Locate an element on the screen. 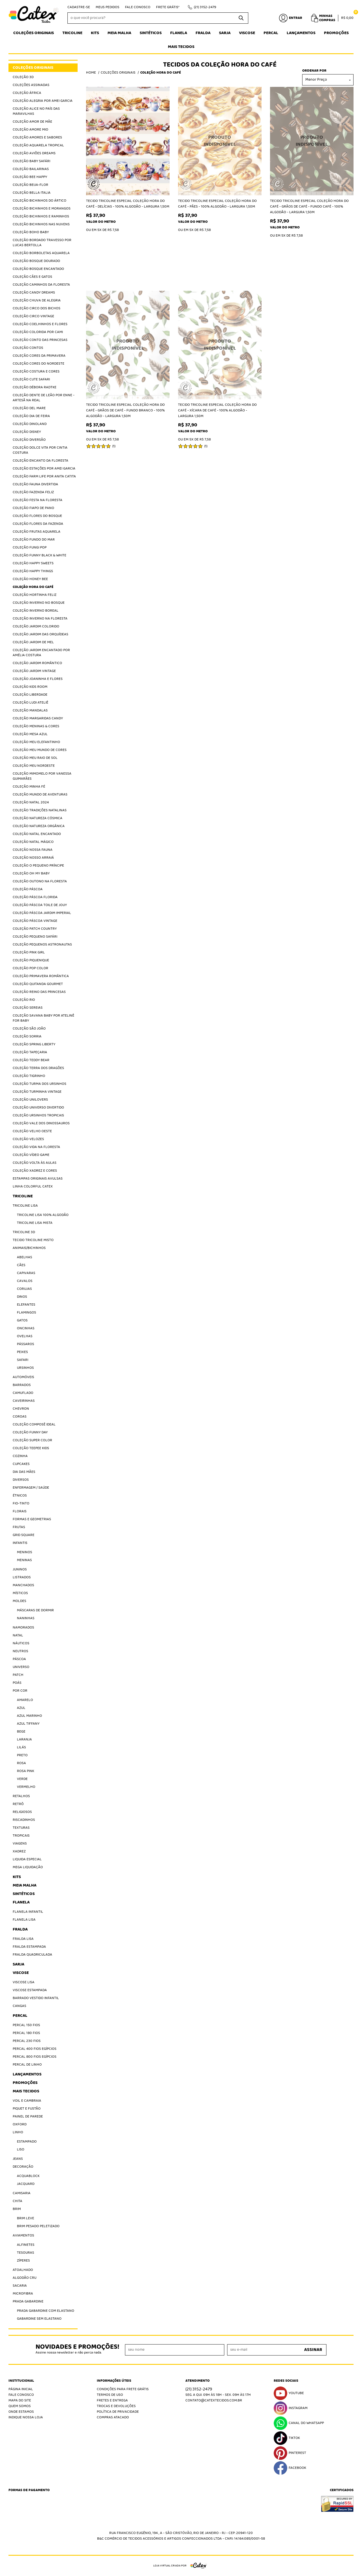 The height and width of the screenshot is (2576, 362). Estampas Originais Avulsas is located at coordinates (38, 1178).